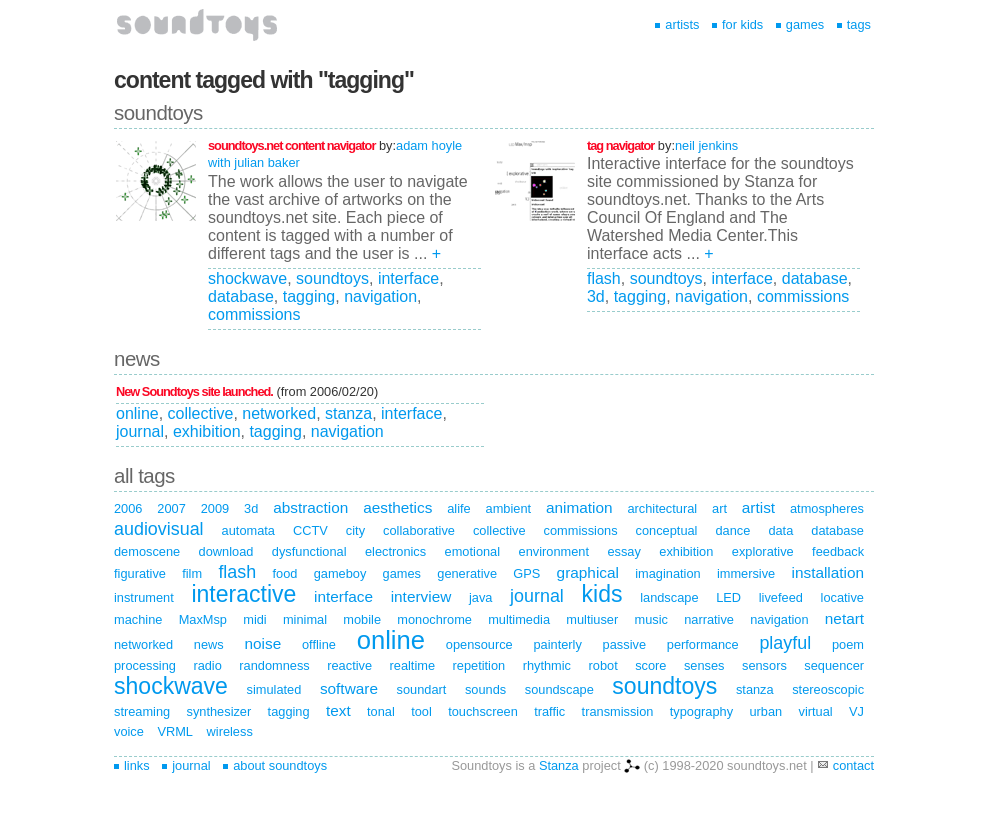 Image resolution: width=988 pixels, height=835 pixels. Describe the element at coordinates (596, 296) in the screenshot. I see `3d` at that location.